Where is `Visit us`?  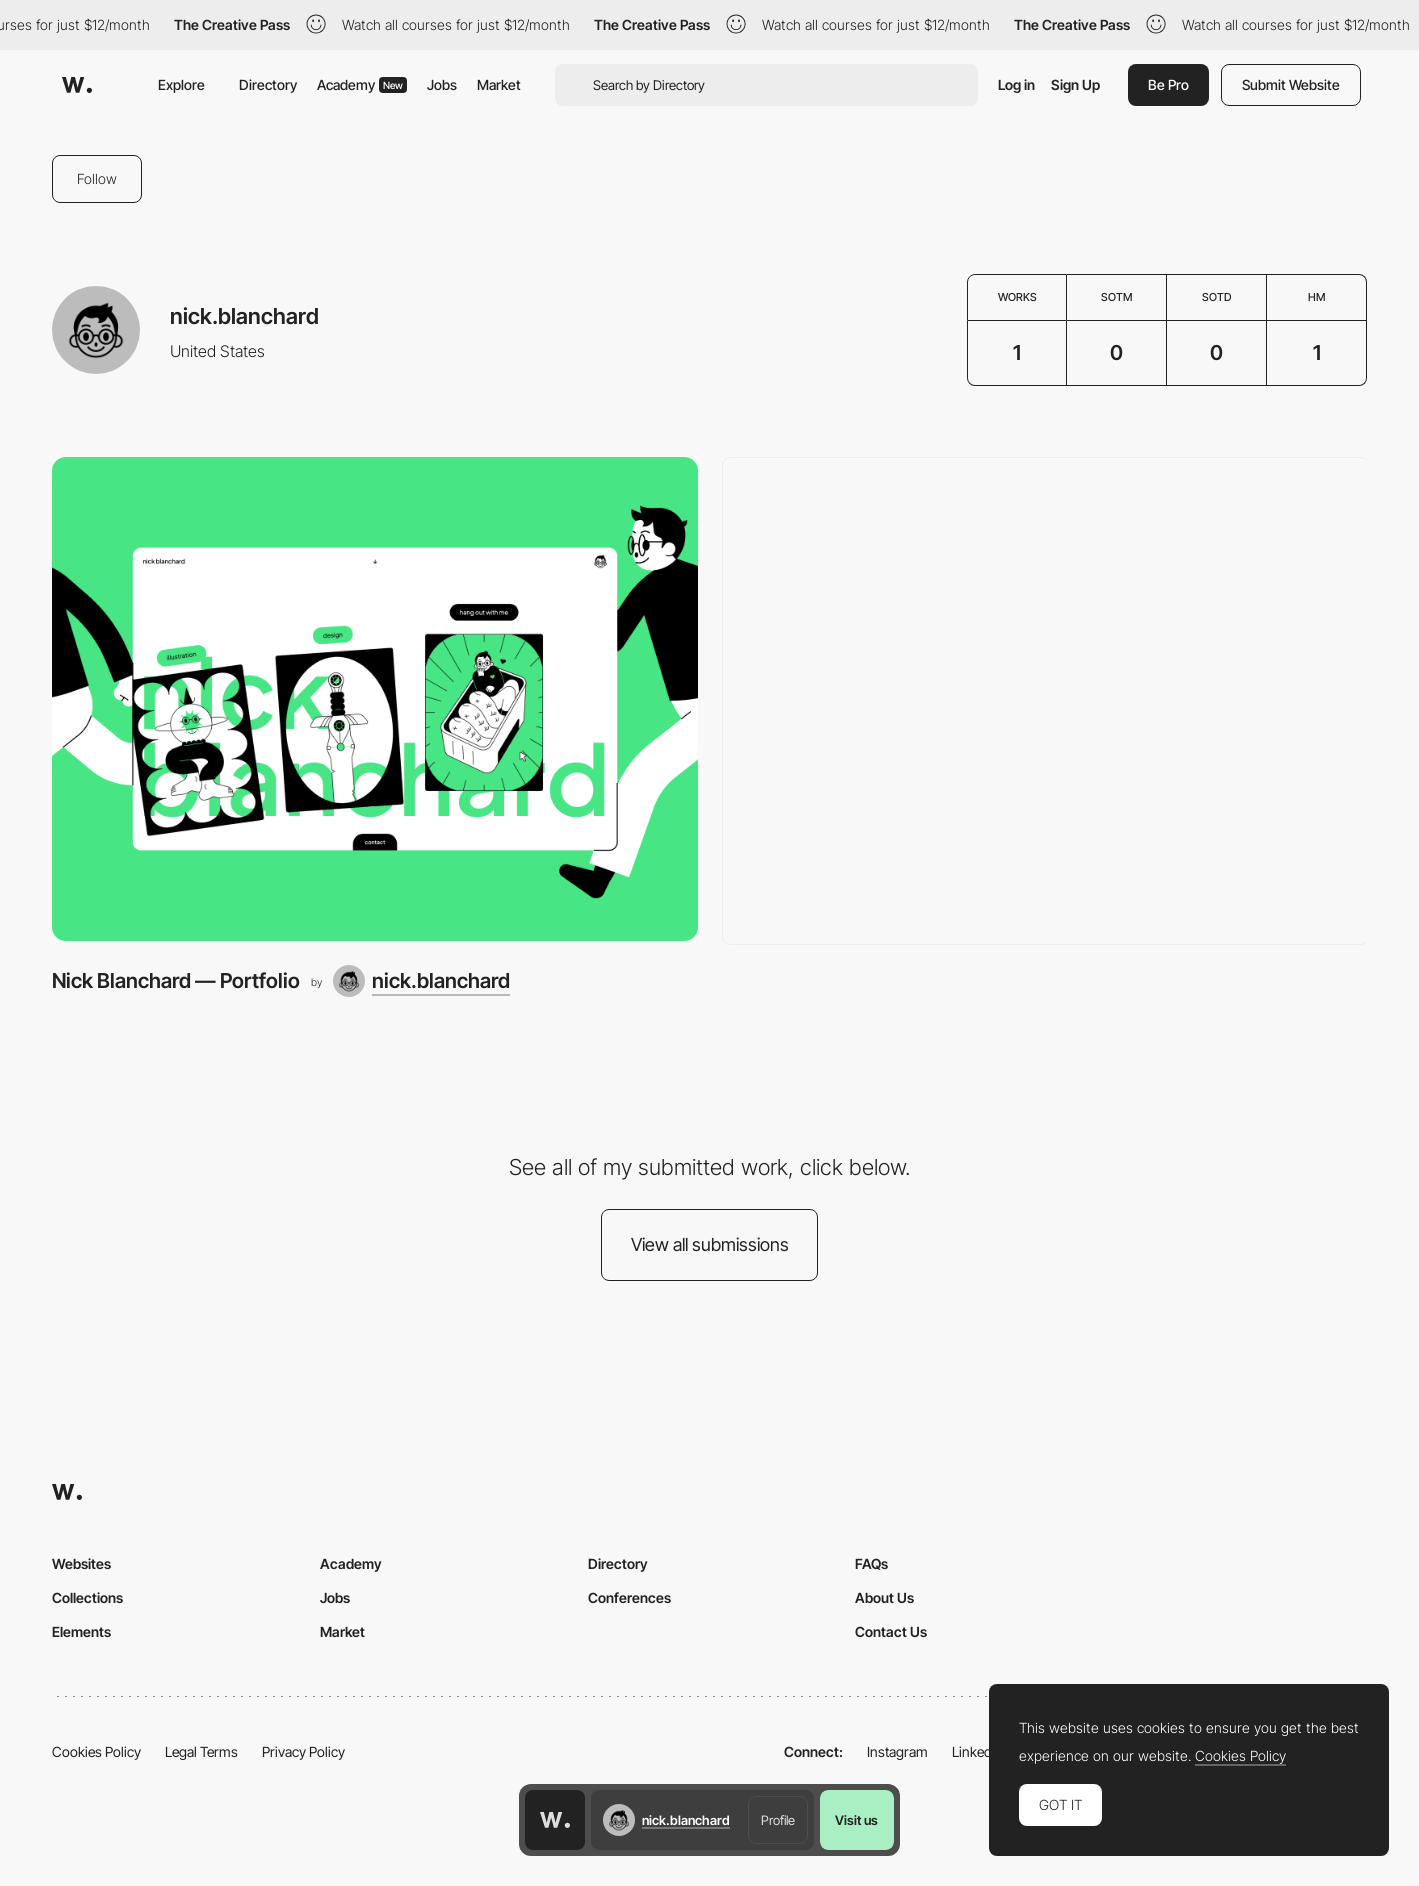 Visit us is located at coordinates (856, 1820).